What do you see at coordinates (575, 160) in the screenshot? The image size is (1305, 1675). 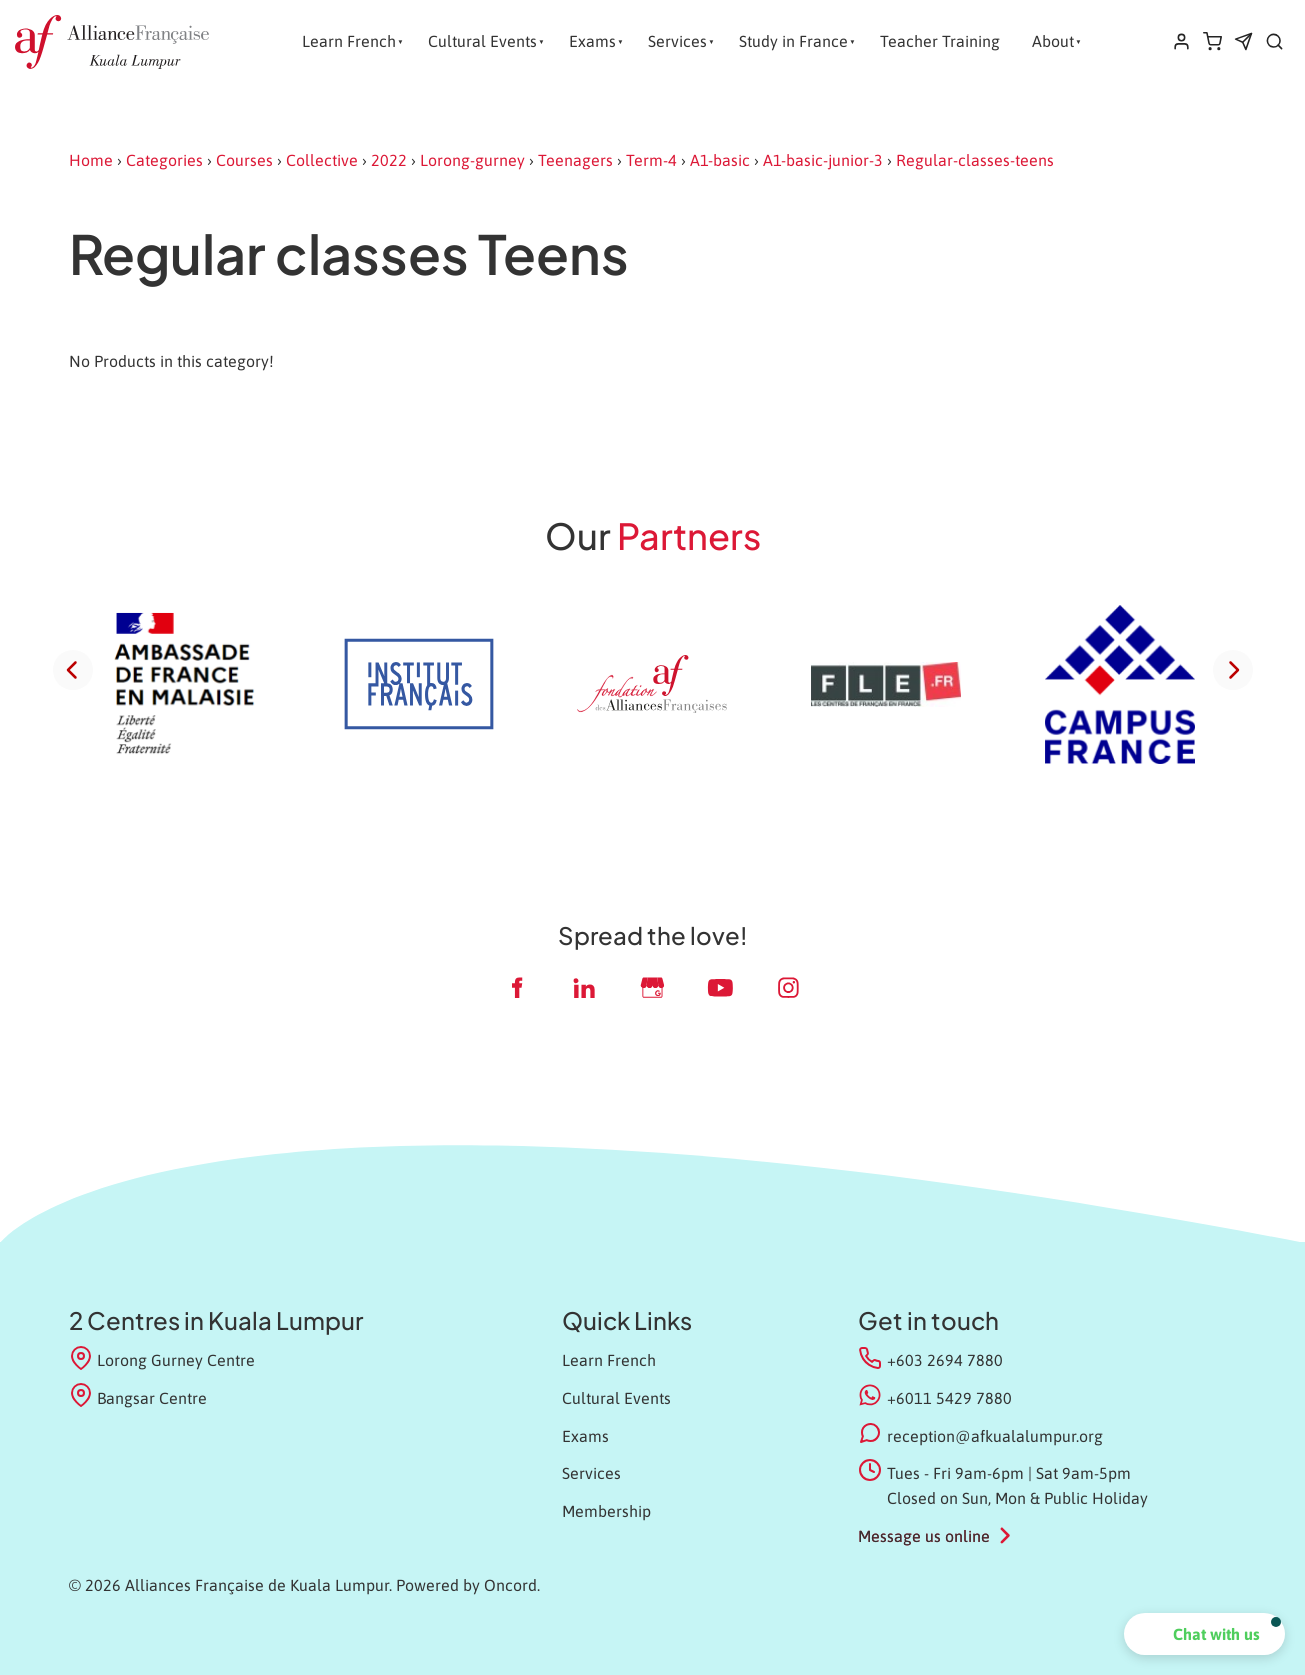 I see `Teenagers` at bounding box center [575, 160].